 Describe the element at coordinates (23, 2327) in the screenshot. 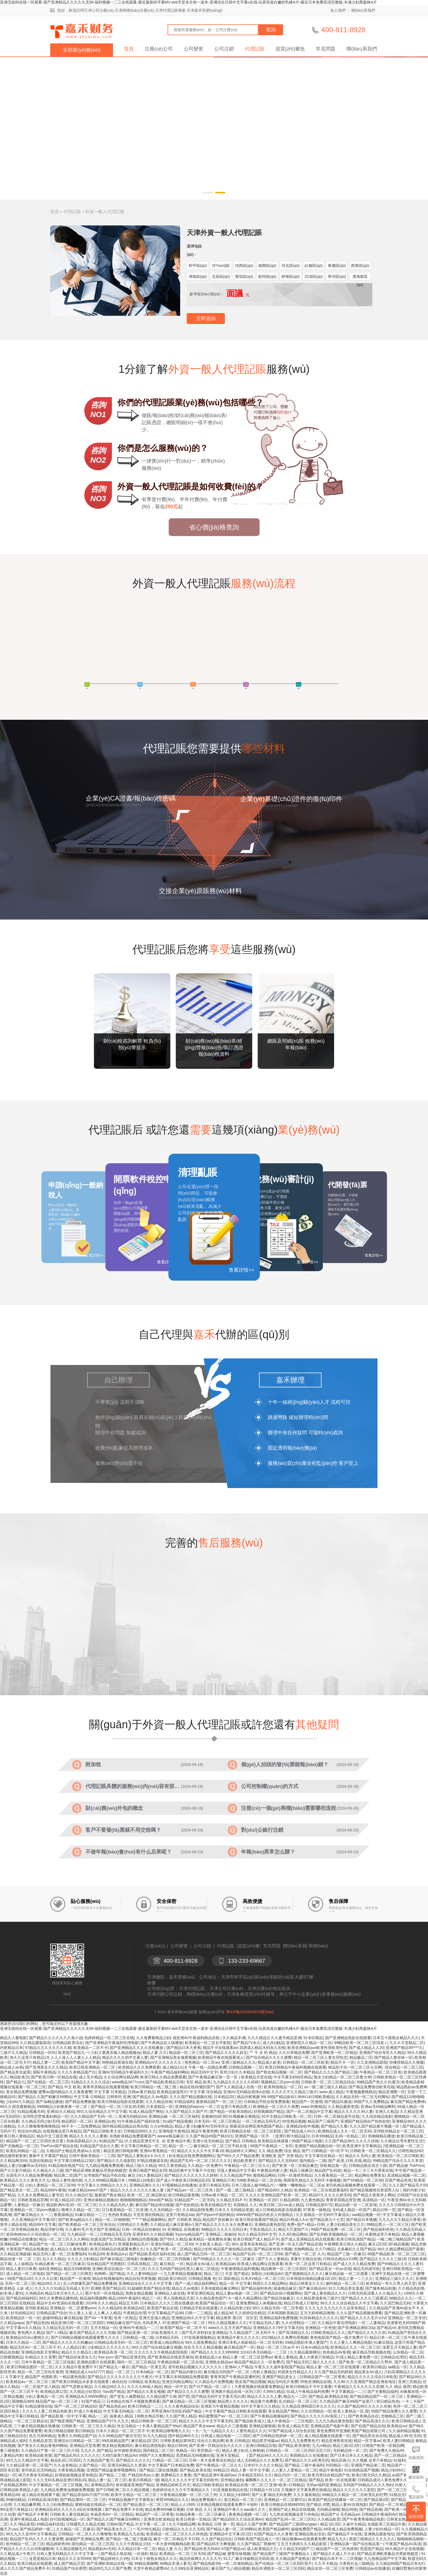

I see `中文字幕vs久久精品` at that location.